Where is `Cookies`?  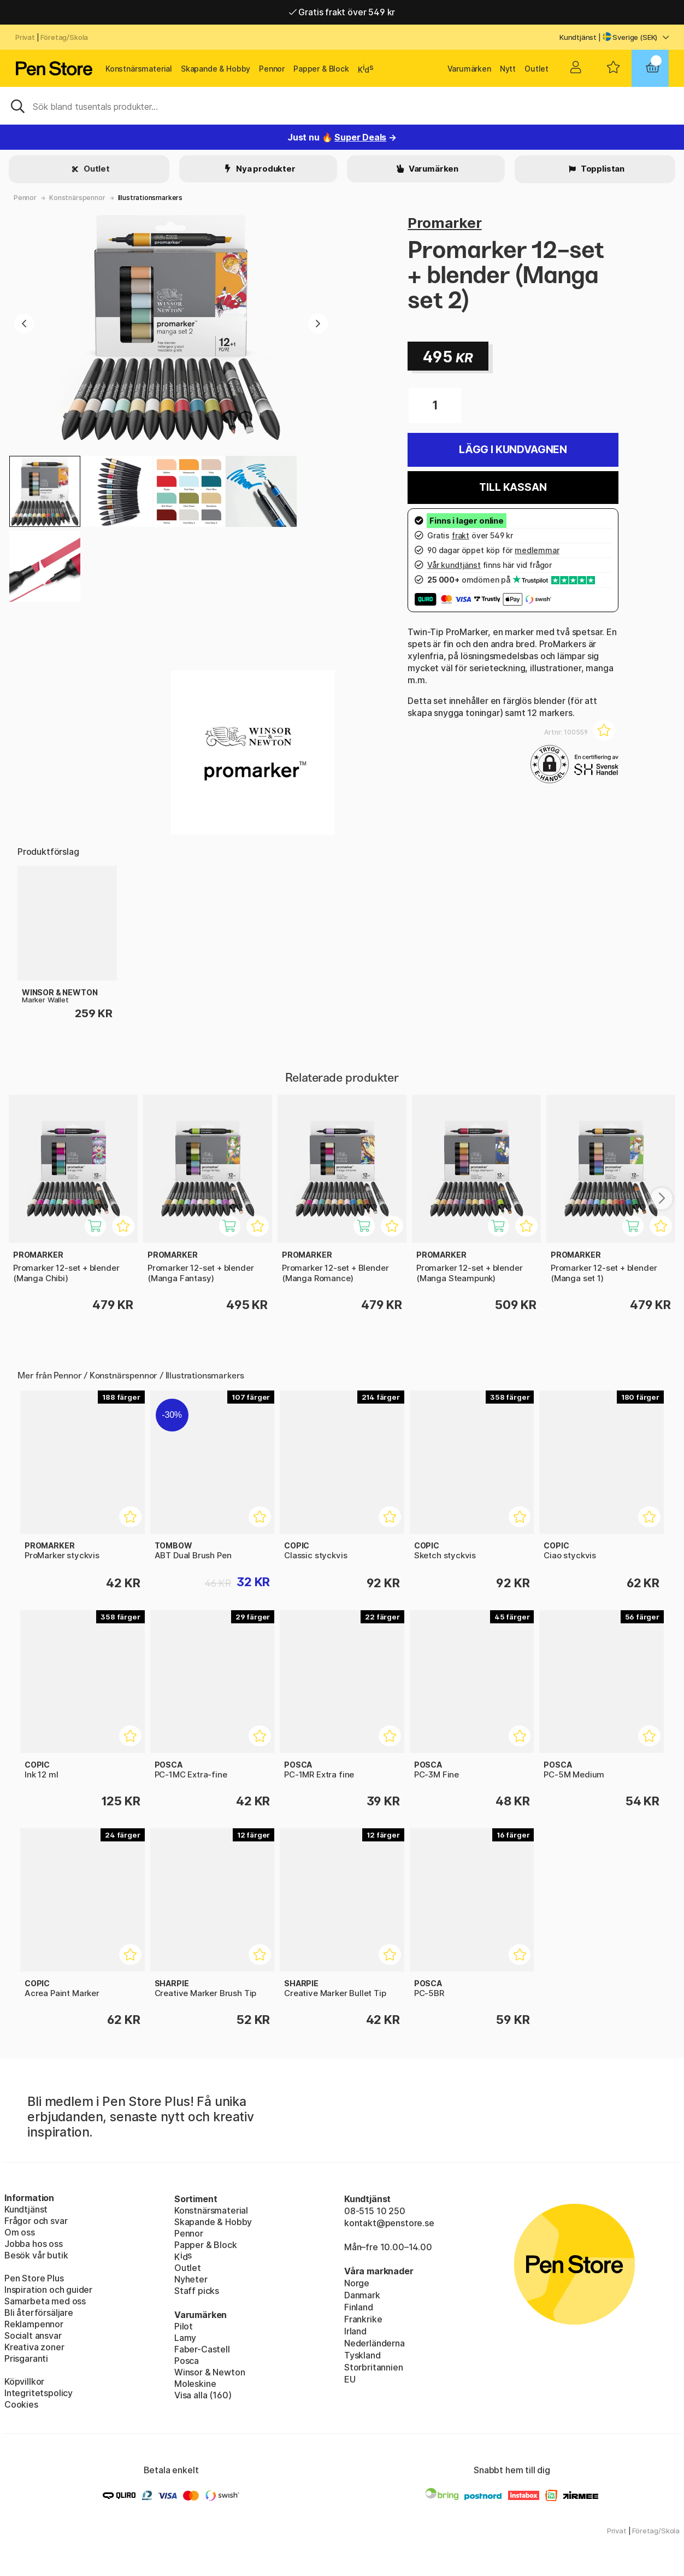
Cookies is located at coordinates (21, 2404).